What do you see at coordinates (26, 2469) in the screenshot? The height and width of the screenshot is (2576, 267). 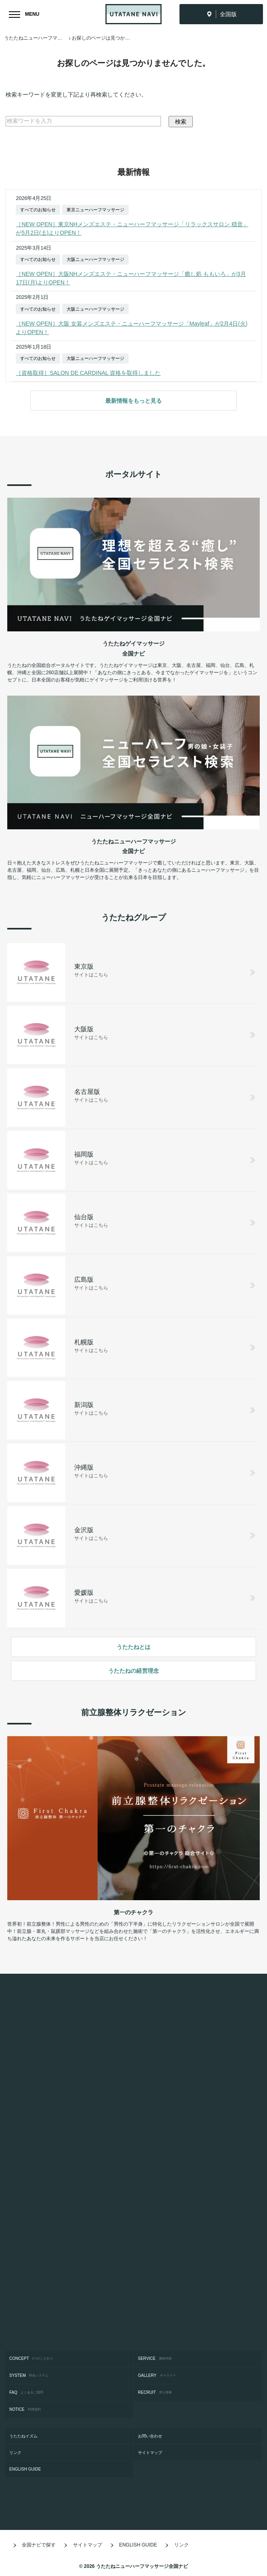 I see `ENGLISH GUIDE` at bounding box center [26, 2469].